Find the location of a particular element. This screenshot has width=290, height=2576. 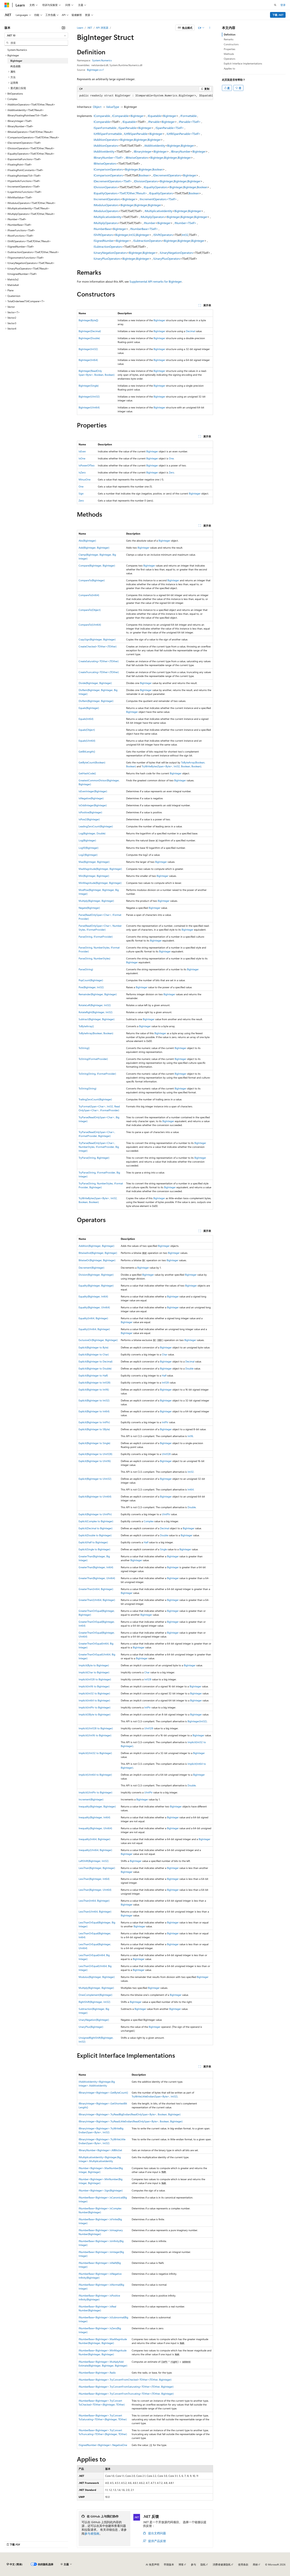

Implicit(UInt64 to BigInteger) is located at coordinates (95, 1774).